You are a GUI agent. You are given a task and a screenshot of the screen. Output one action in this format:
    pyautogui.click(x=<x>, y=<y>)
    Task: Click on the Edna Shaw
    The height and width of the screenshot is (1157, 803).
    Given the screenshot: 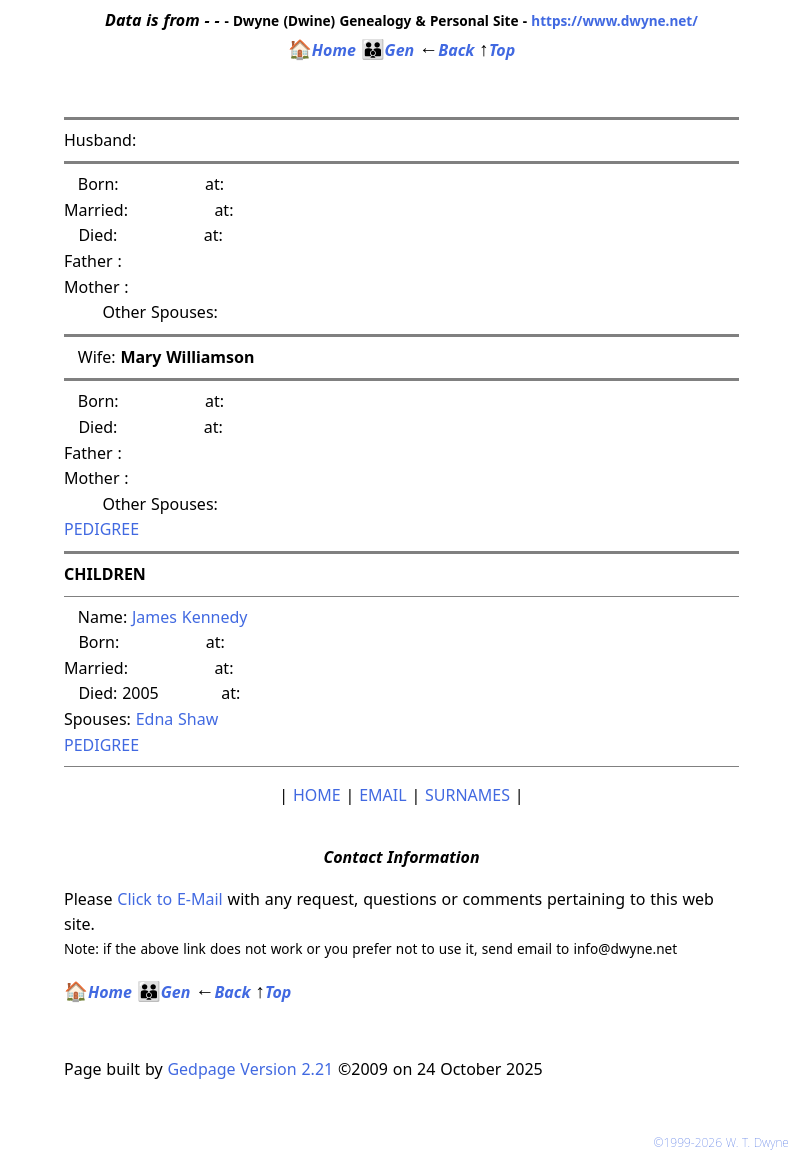 What is the action you would take?
    pyautogui.click(x=177, y=719)
    